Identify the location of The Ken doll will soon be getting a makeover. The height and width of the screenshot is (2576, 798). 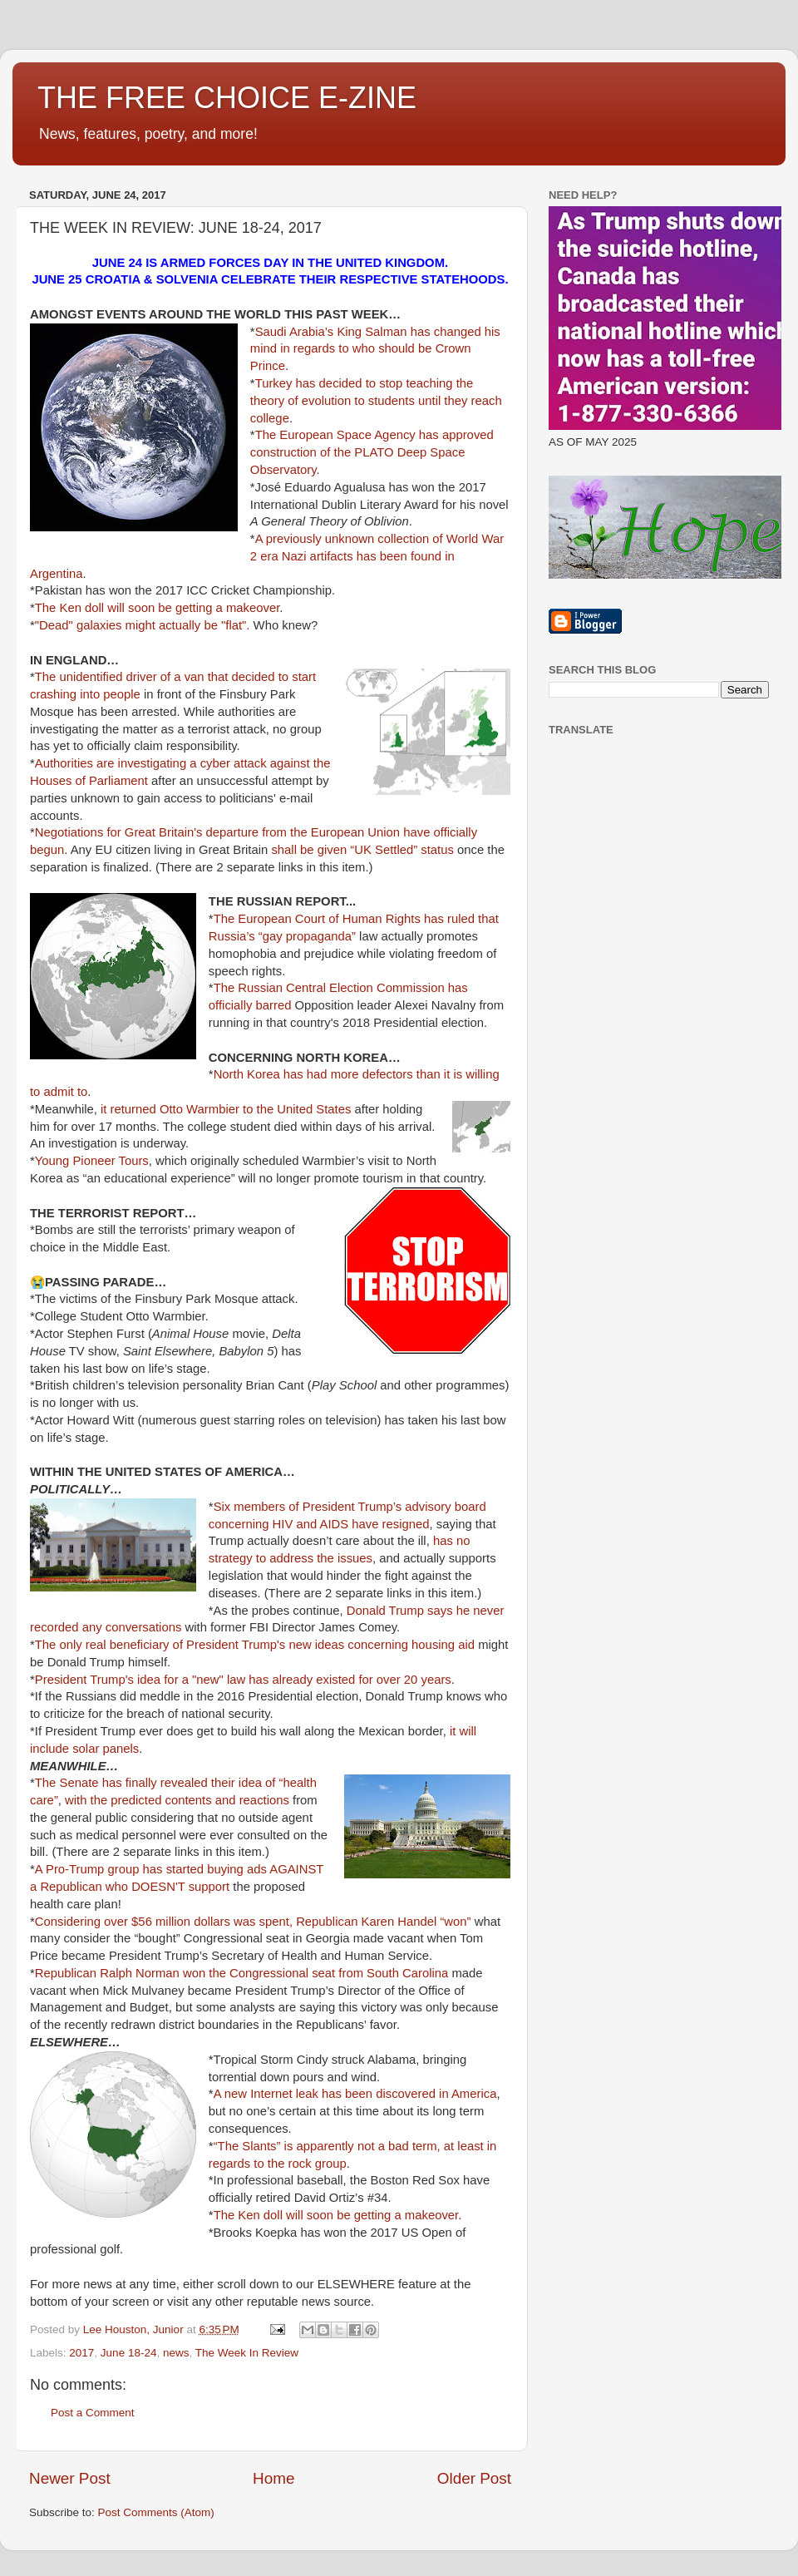
(157, 607).